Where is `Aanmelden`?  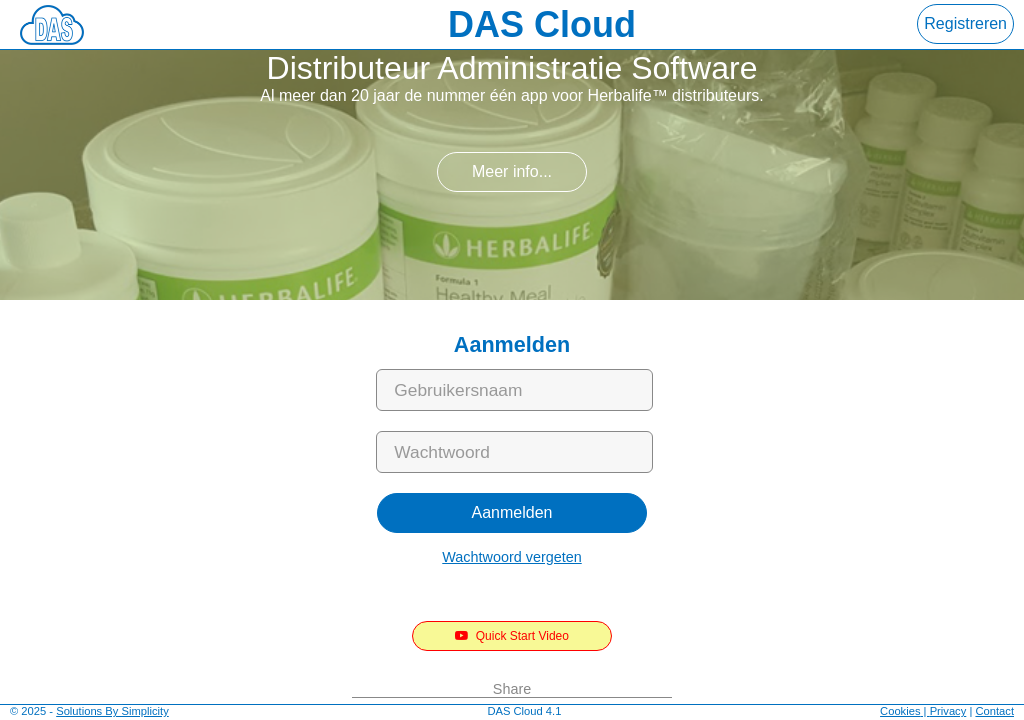
Aanmelden is located at coordinates (512, 512).